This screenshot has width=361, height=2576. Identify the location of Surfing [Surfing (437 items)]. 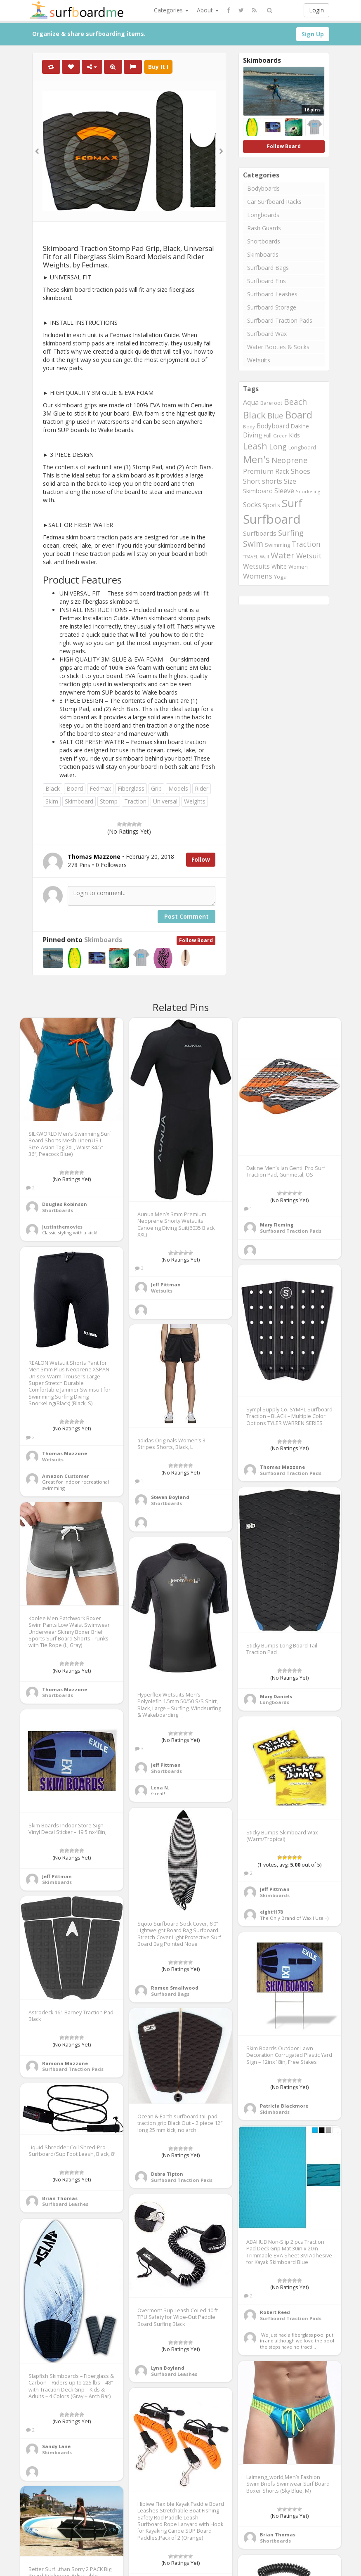
(291, 533).